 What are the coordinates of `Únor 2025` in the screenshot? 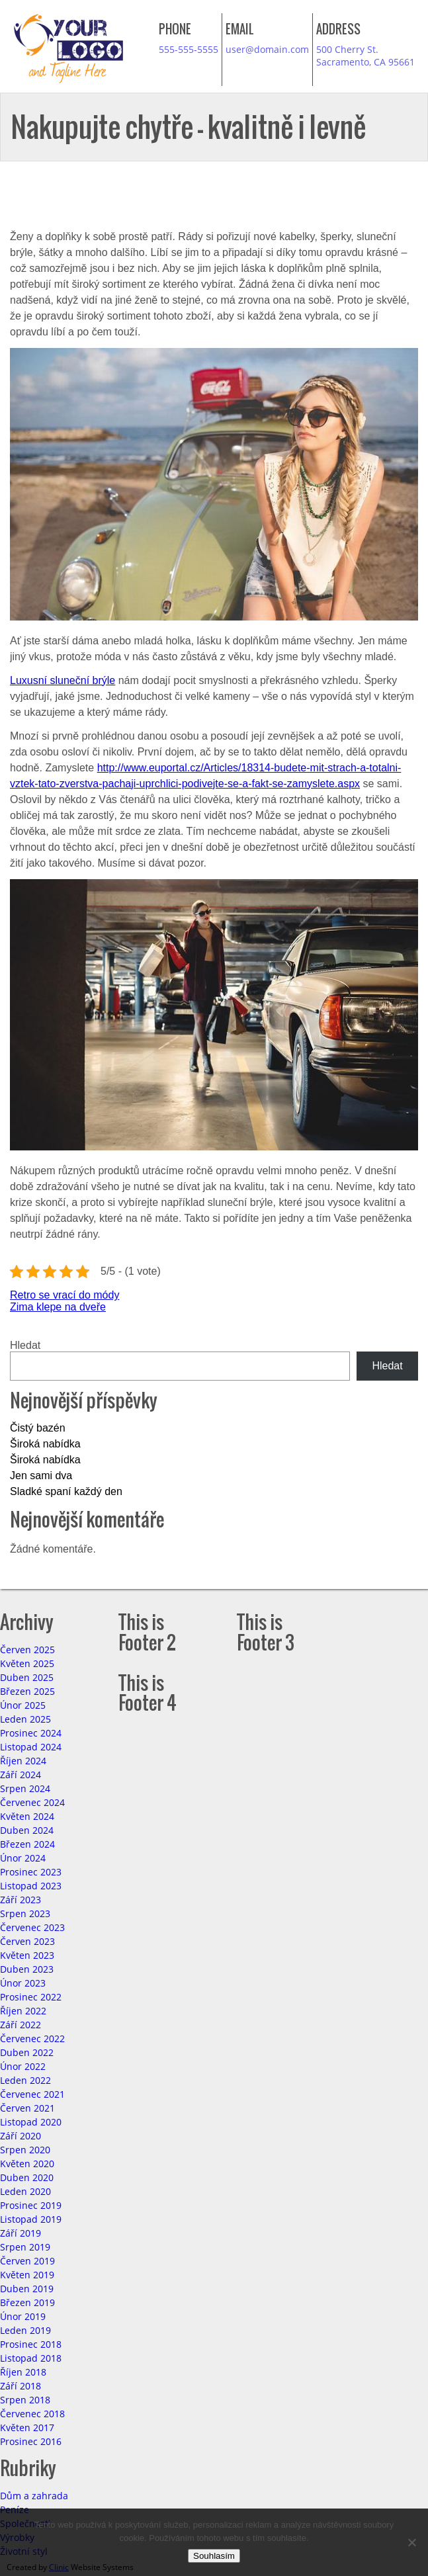 It's located at (23, 1705).